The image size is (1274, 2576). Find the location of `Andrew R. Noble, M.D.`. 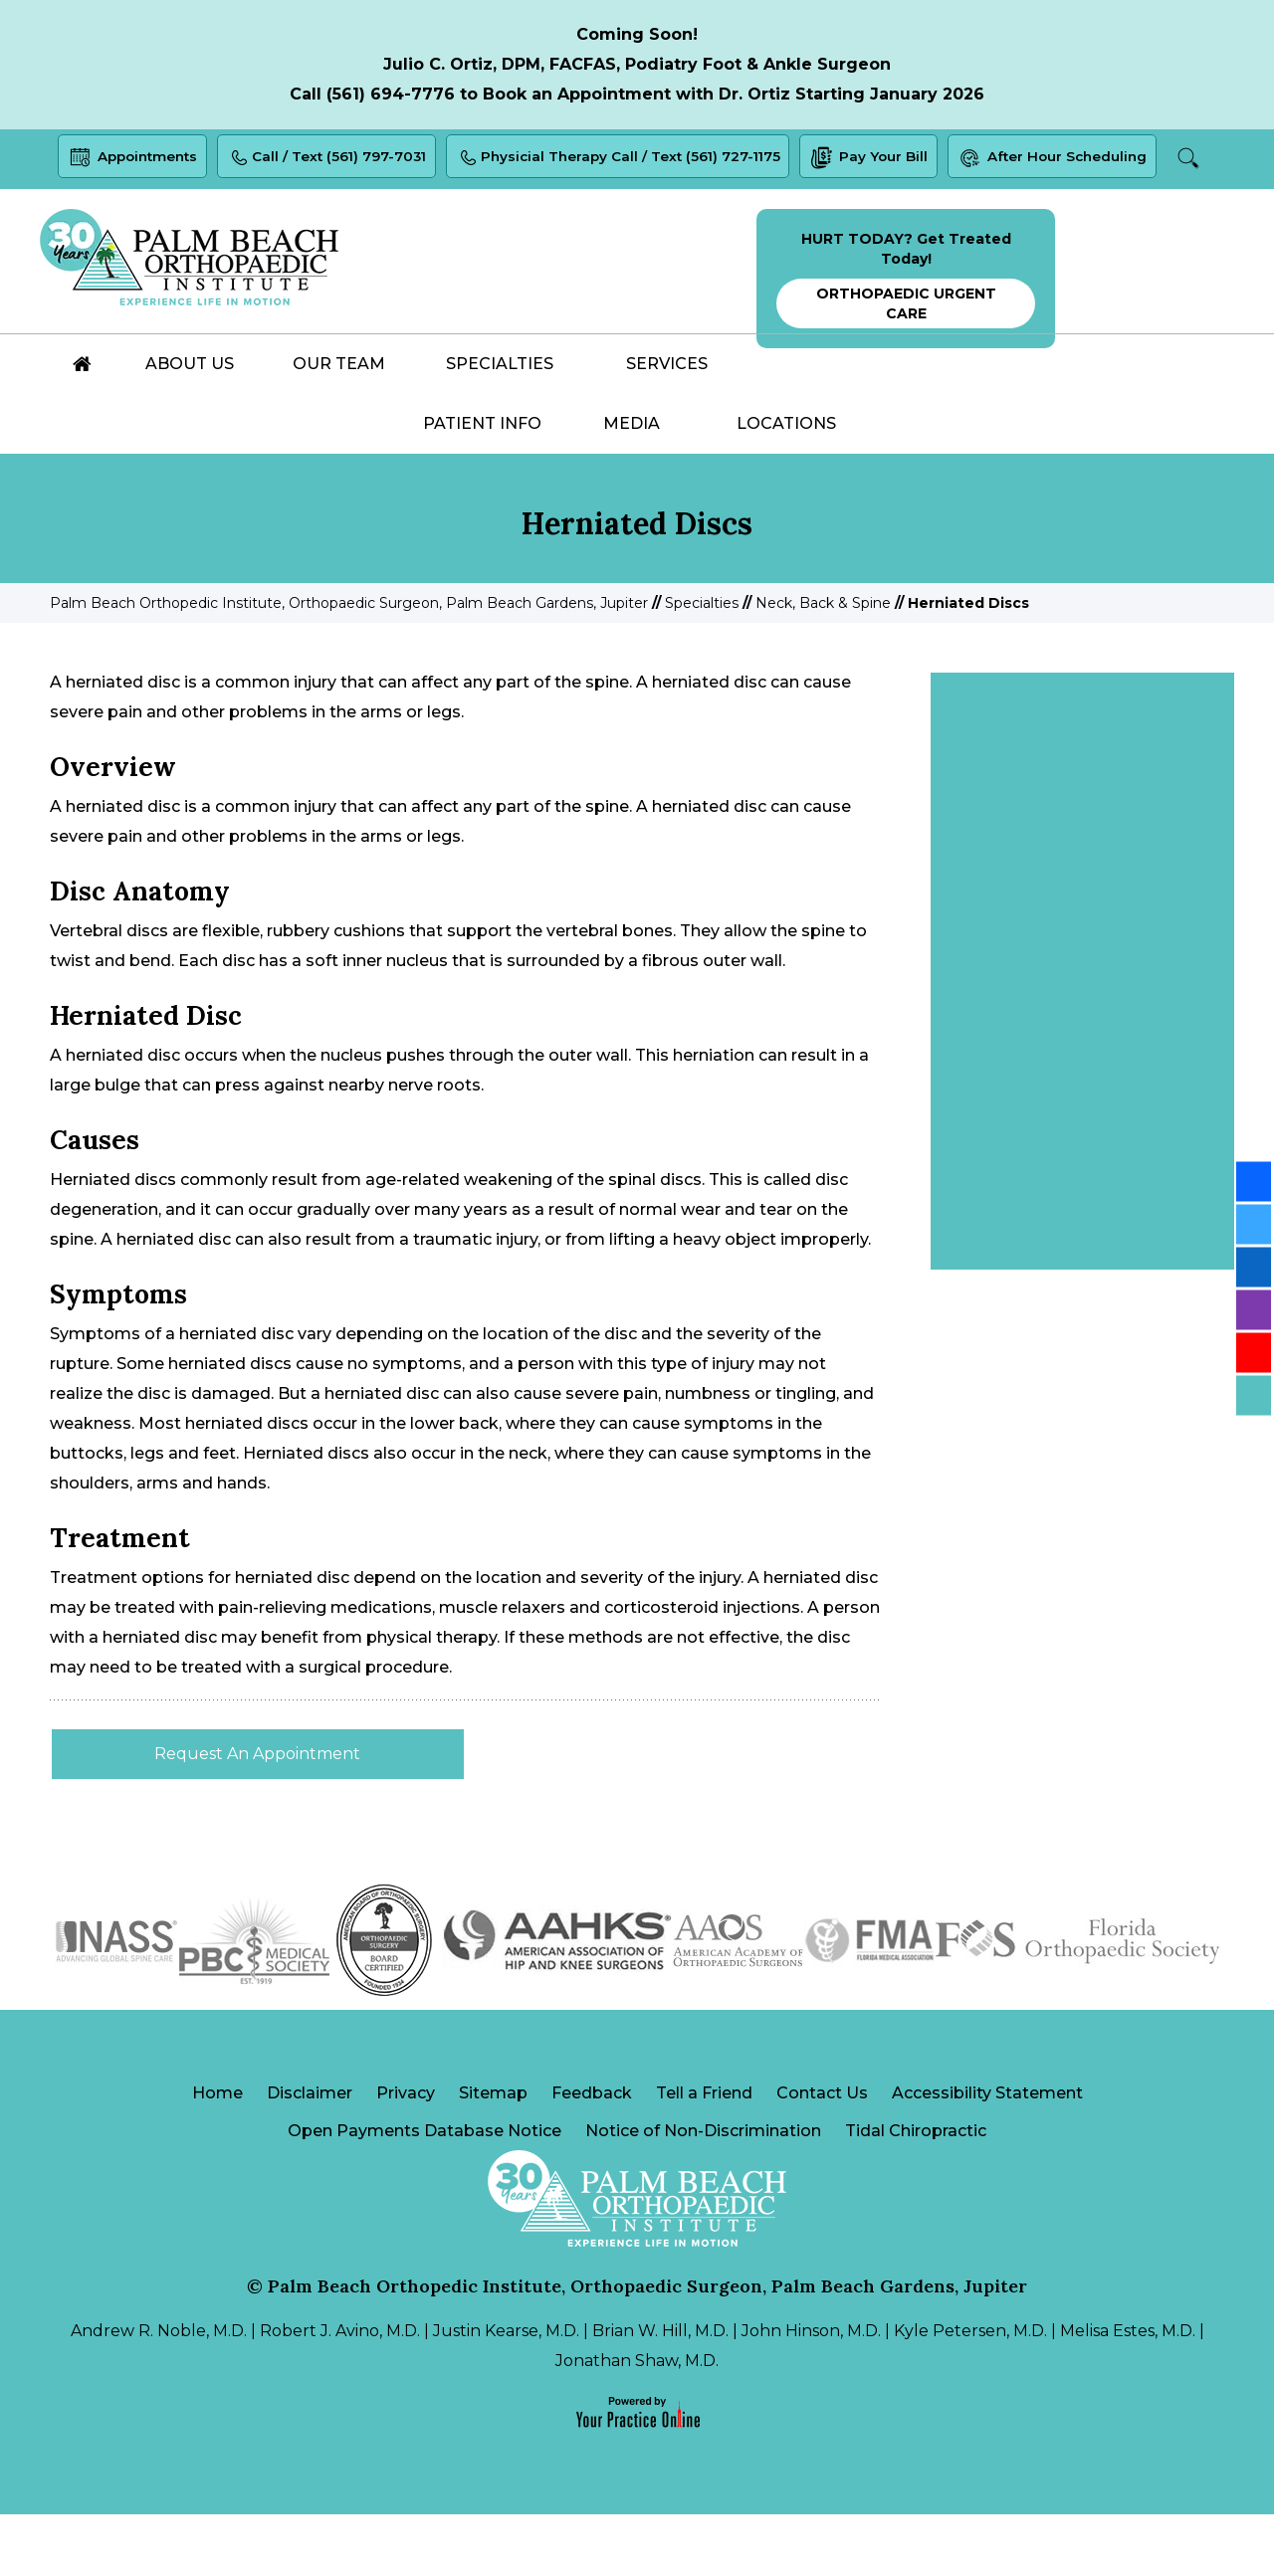

Andrew R. Noble, M.D. is located at coordinates (159, 2392).